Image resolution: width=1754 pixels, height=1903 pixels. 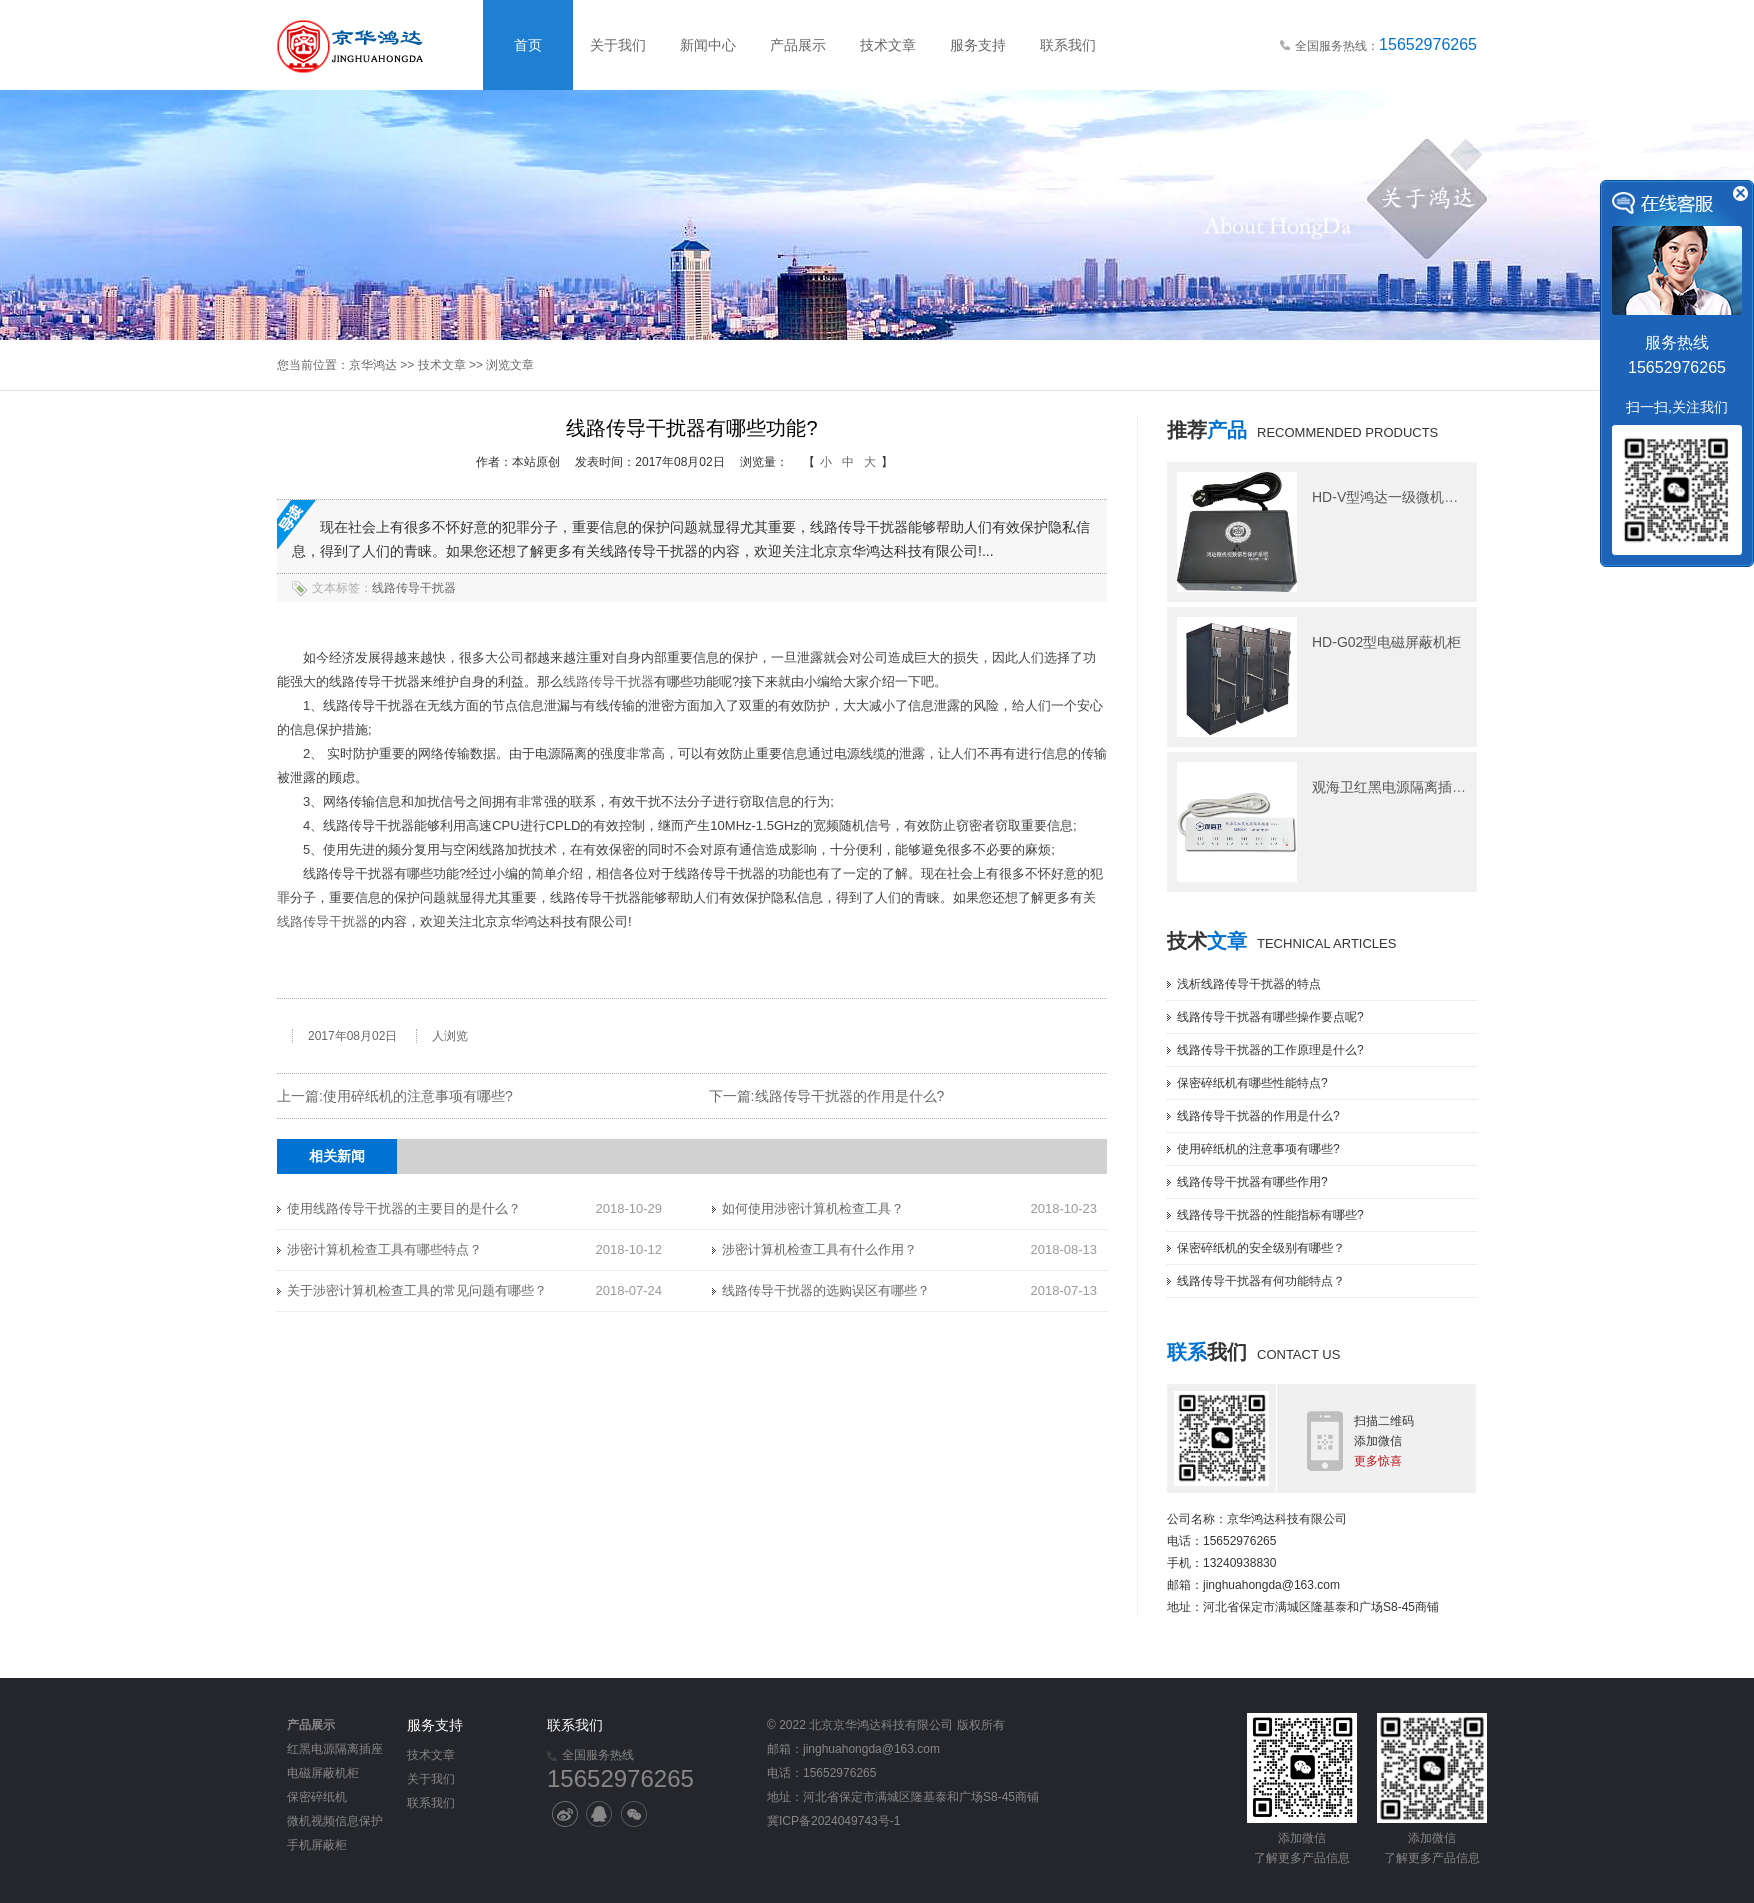 I want to click on 涉密计算机检查工具有哪些特点？, so click(x=384, y=1249).